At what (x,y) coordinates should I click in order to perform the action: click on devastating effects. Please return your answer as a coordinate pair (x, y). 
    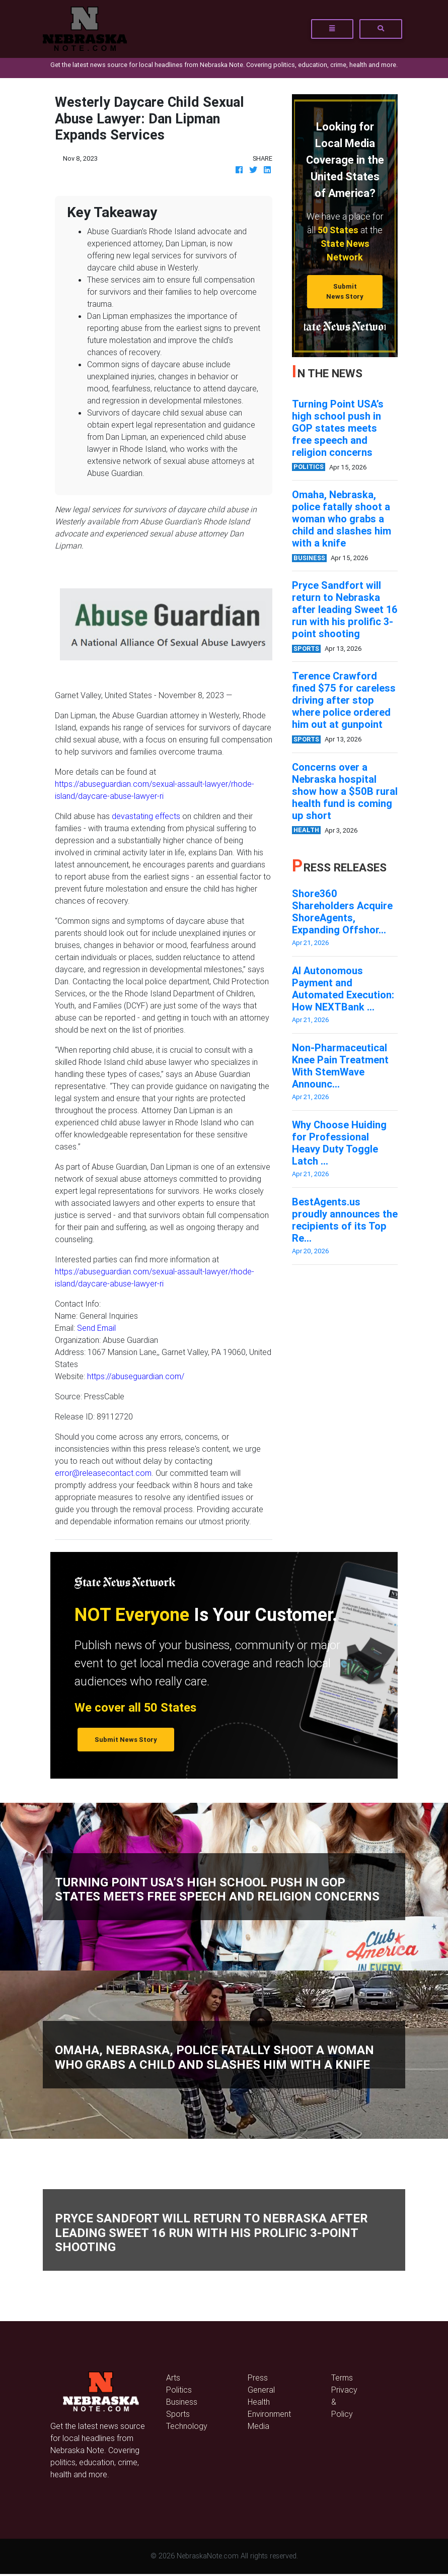
    Looking at the image, I should click on (146, 816).